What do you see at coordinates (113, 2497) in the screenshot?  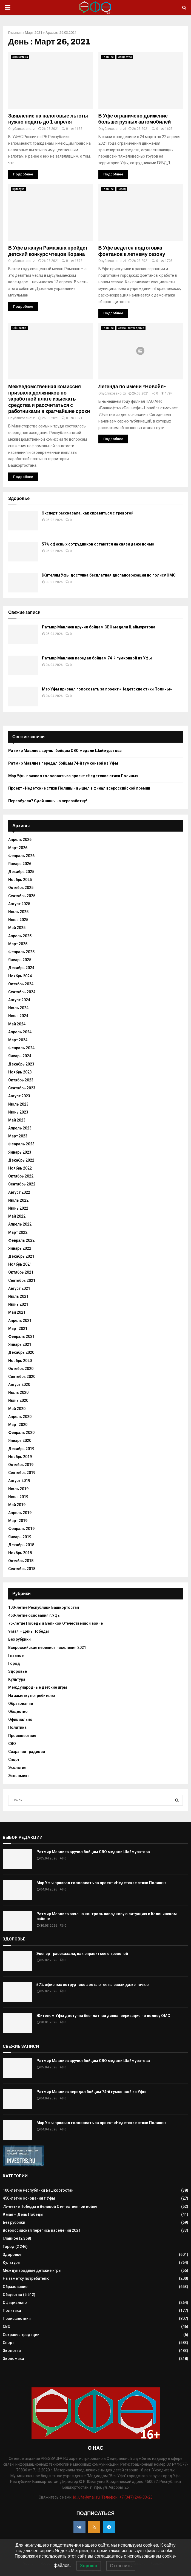 I see `id_ufa@mail.ru. Телефон: +7 (347) 246-03-23` at bounding box center [113, 2497].